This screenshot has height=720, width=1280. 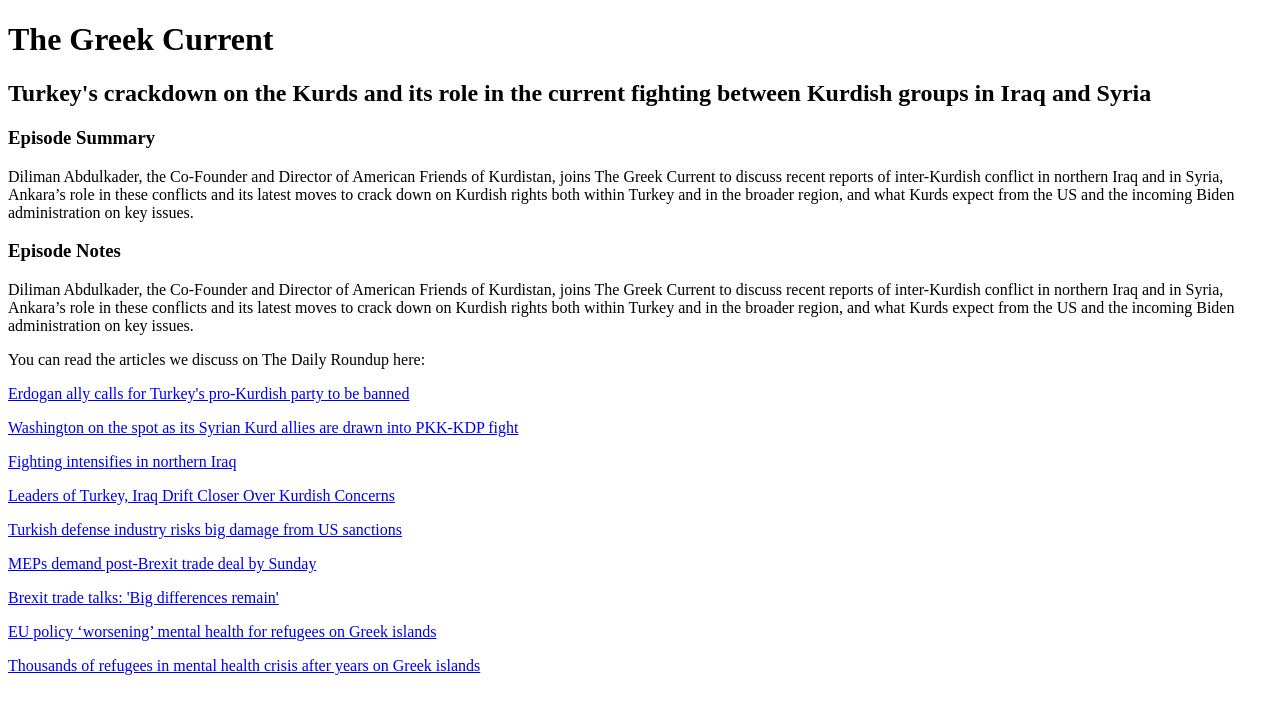 What do you see at coordinates (208, 393) in the screenshot?
I see `Erdogan ally calls for Turkey's pro-Kurdish party to be banned` at bounding box center [208, 393].